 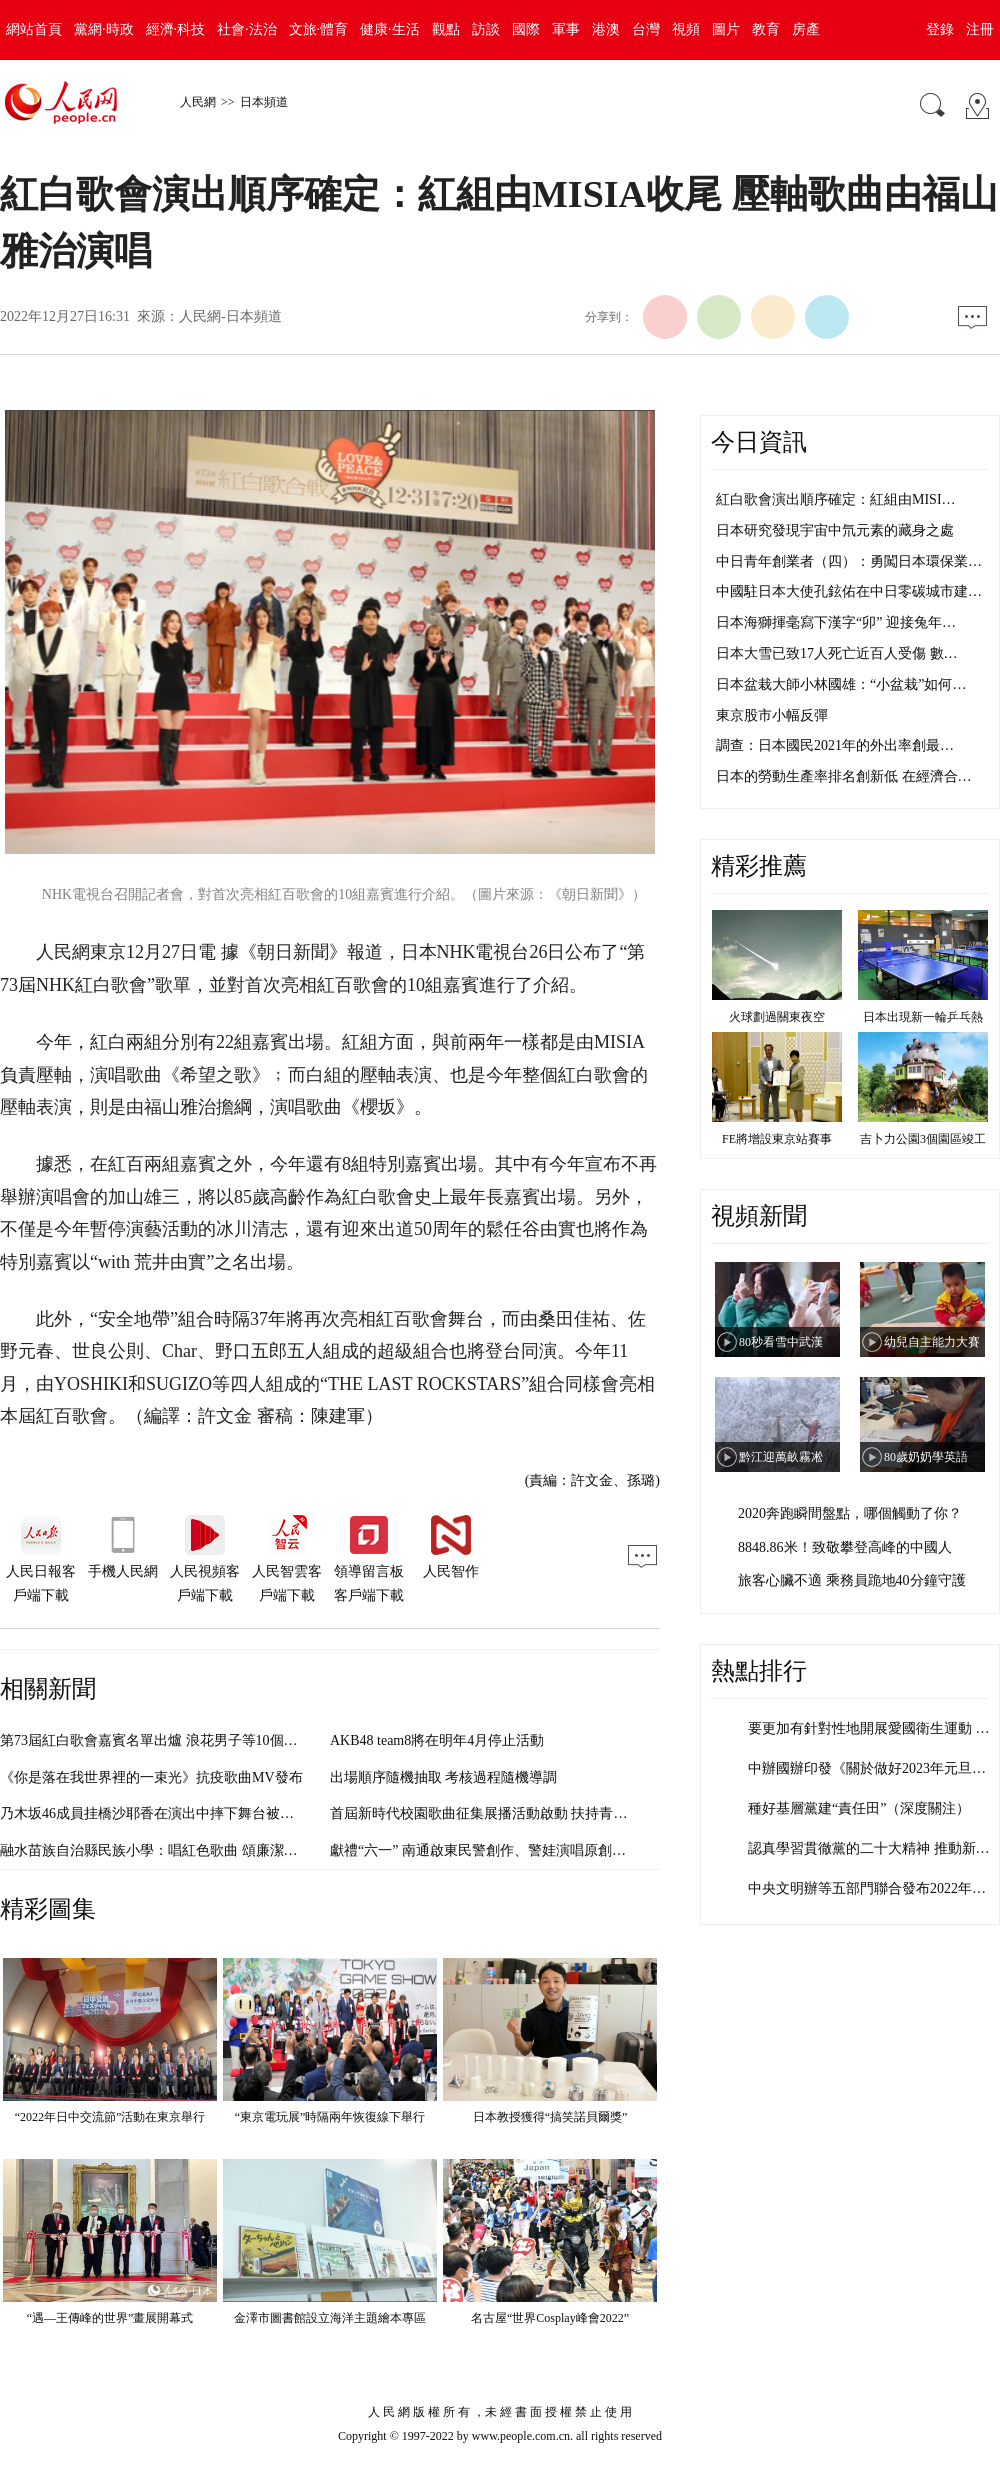 What do you see at coordinates (844, 776) in the screenshot?
I see `日本的勞動生產率排名創新低 在經濟合…` at bounding box center [844, 776].